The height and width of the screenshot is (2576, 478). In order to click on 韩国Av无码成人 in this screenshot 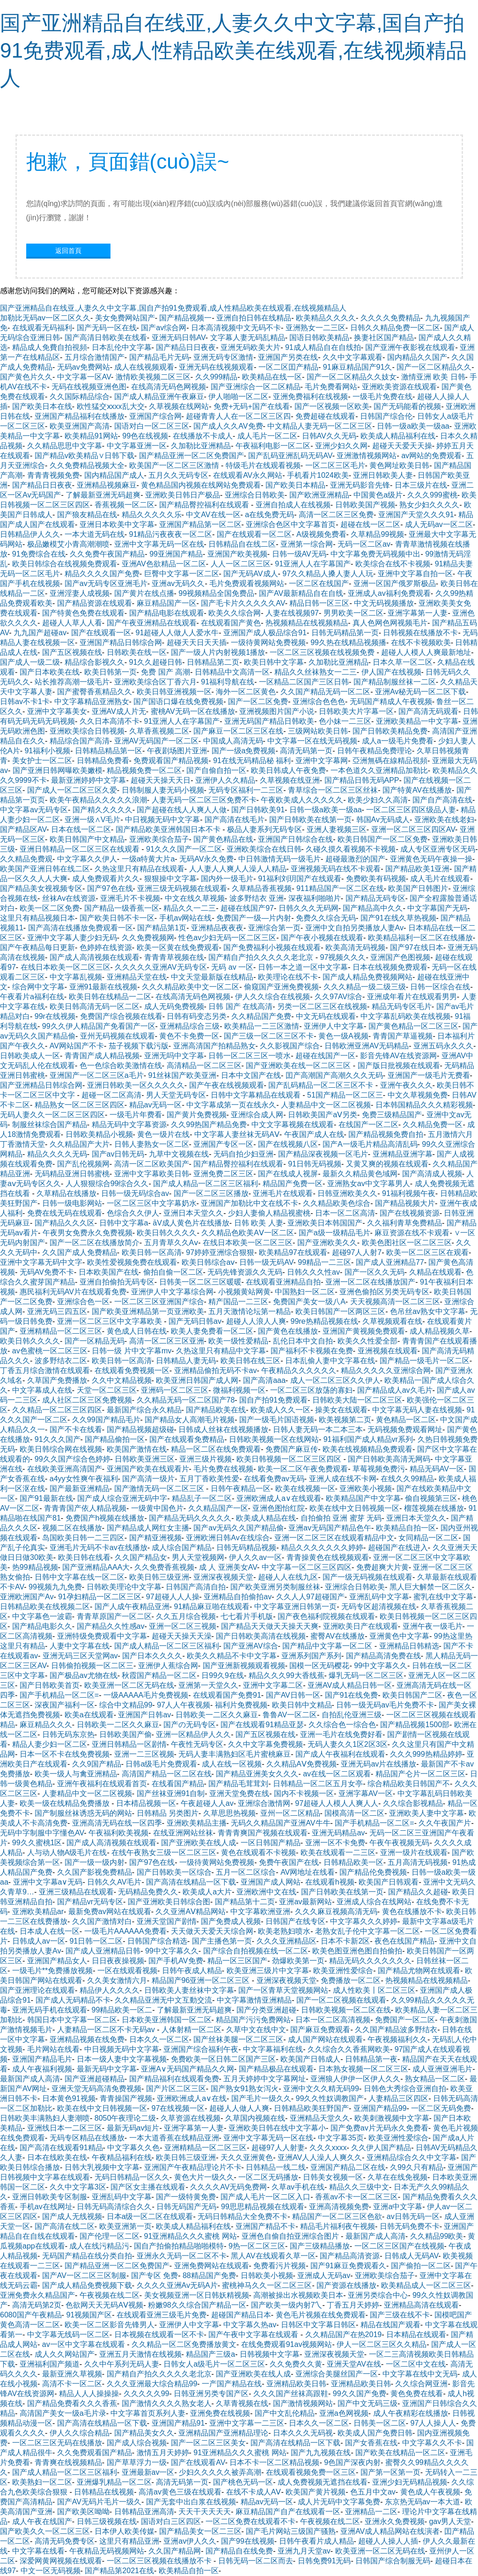, I will do `click(383, 820)`.